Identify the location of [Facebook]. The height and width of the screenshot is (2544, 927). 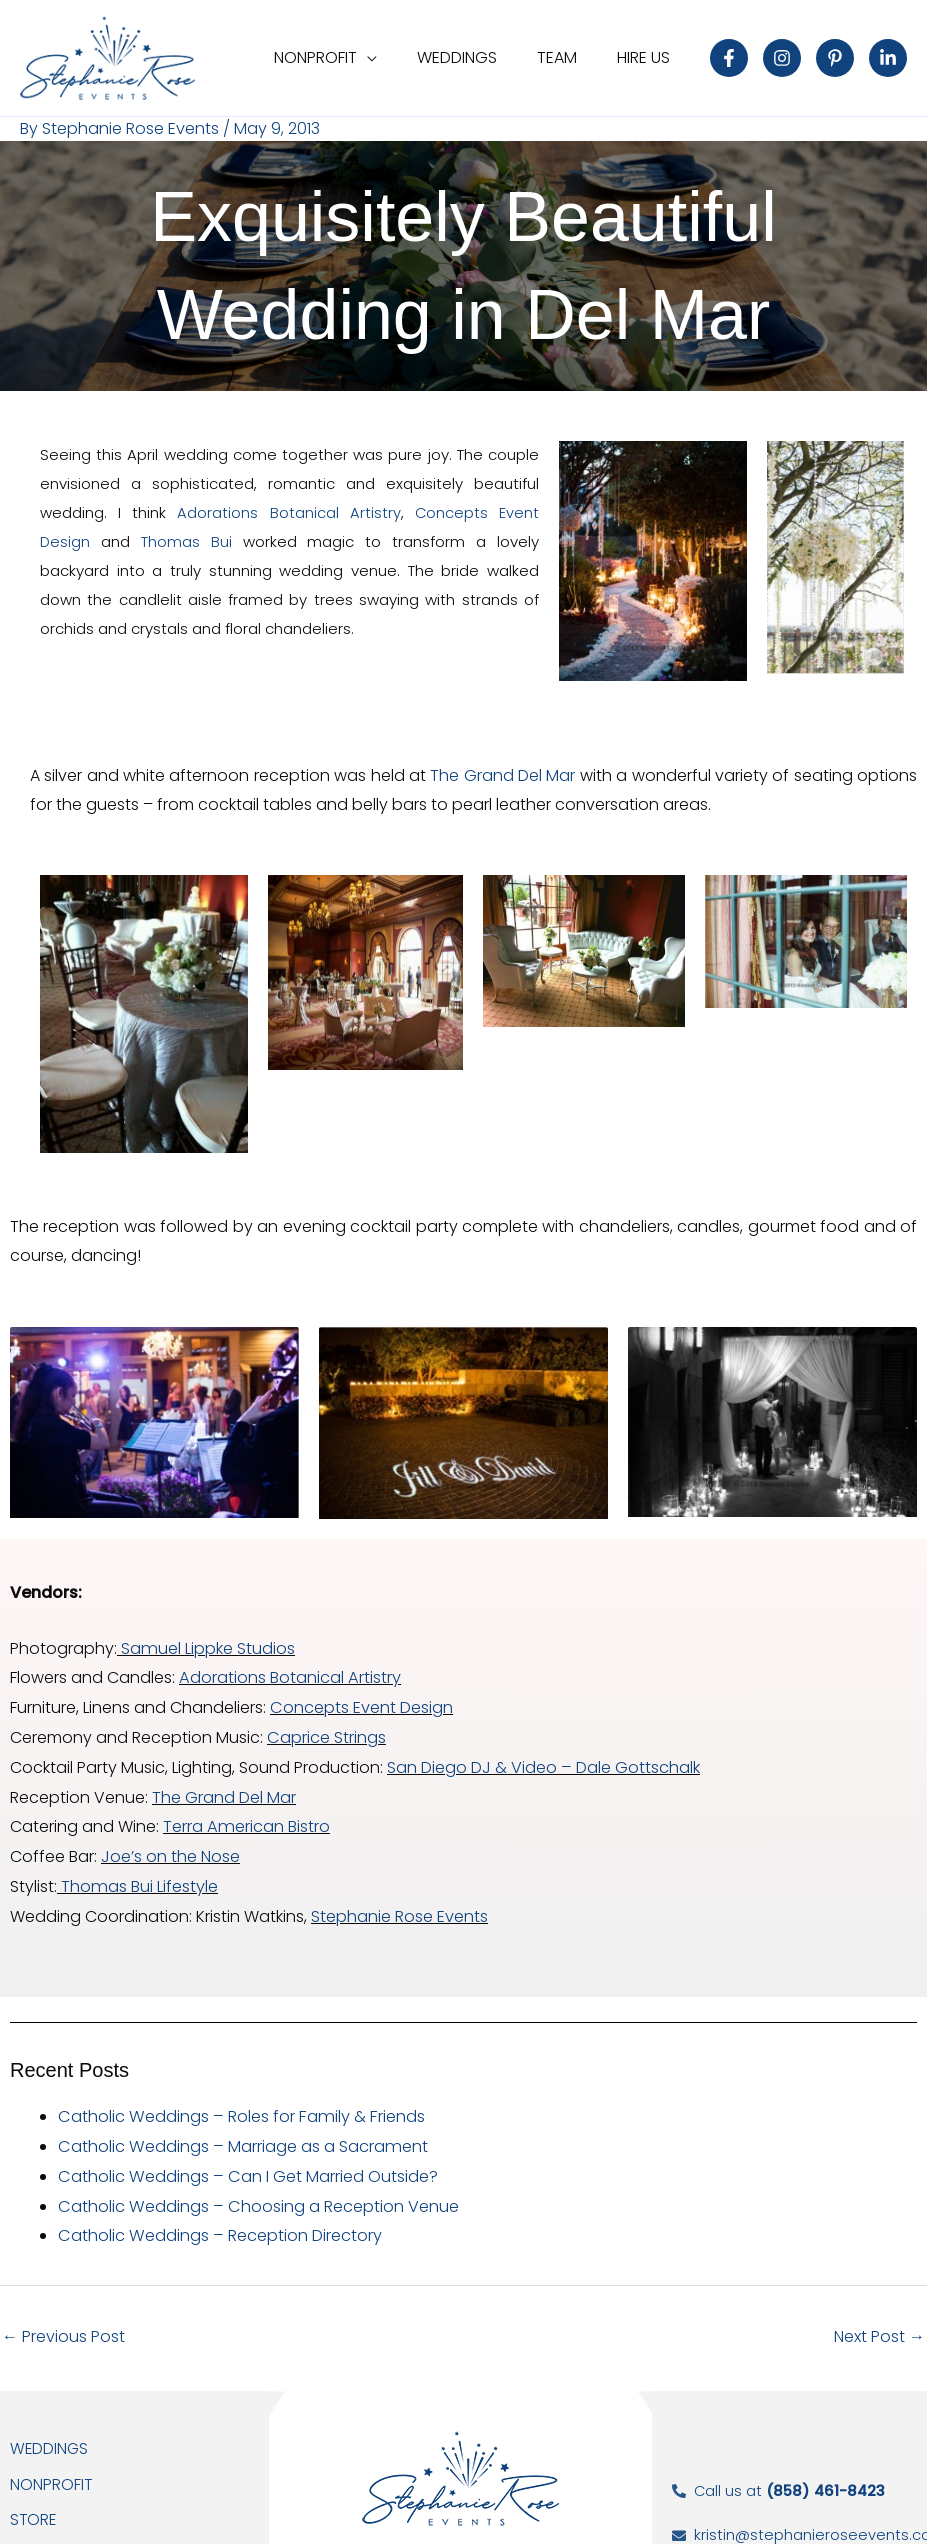
(729, 58).